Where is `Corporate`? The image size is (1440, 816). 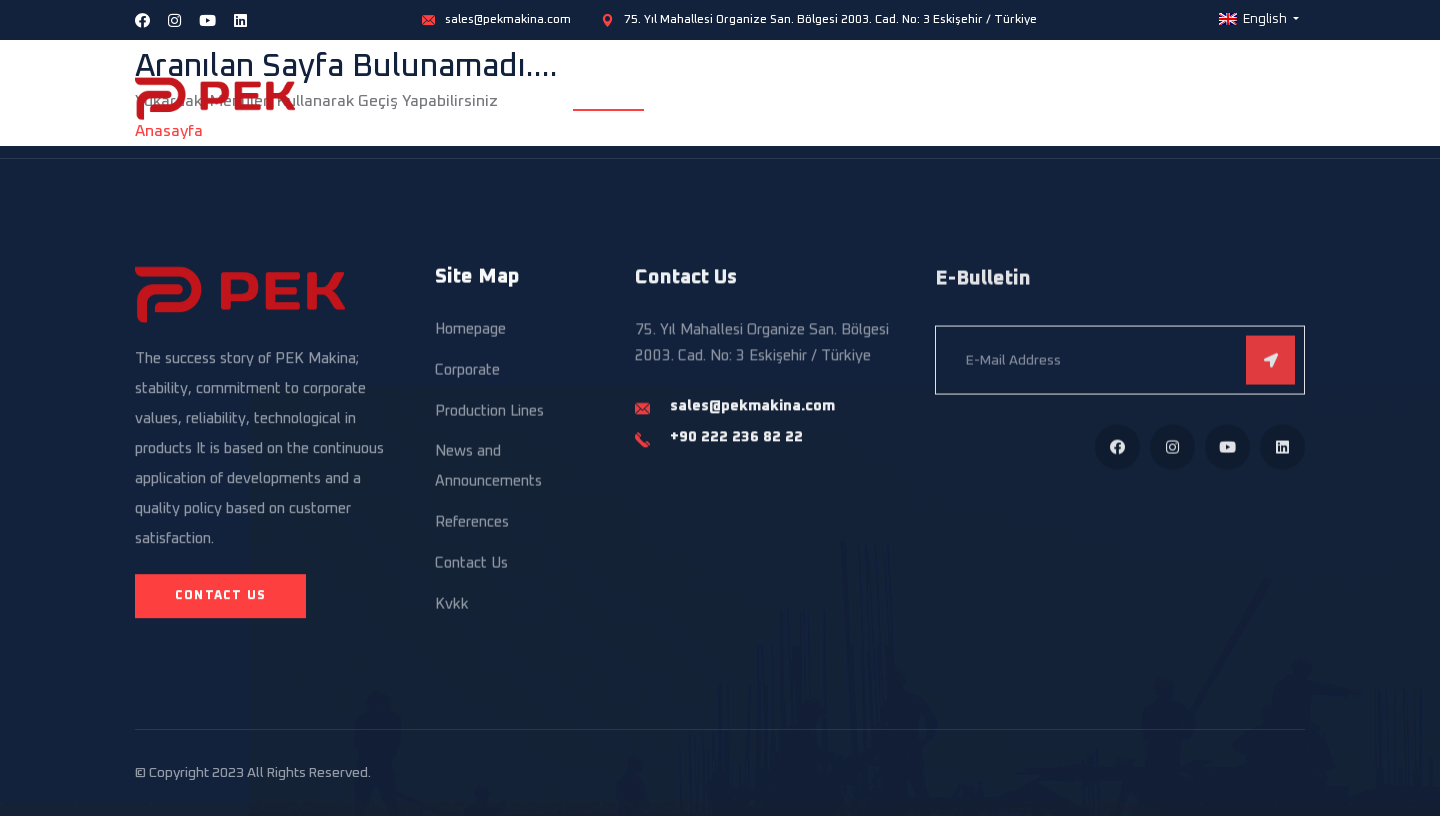
Corporate is located at coordinates (714, 98).